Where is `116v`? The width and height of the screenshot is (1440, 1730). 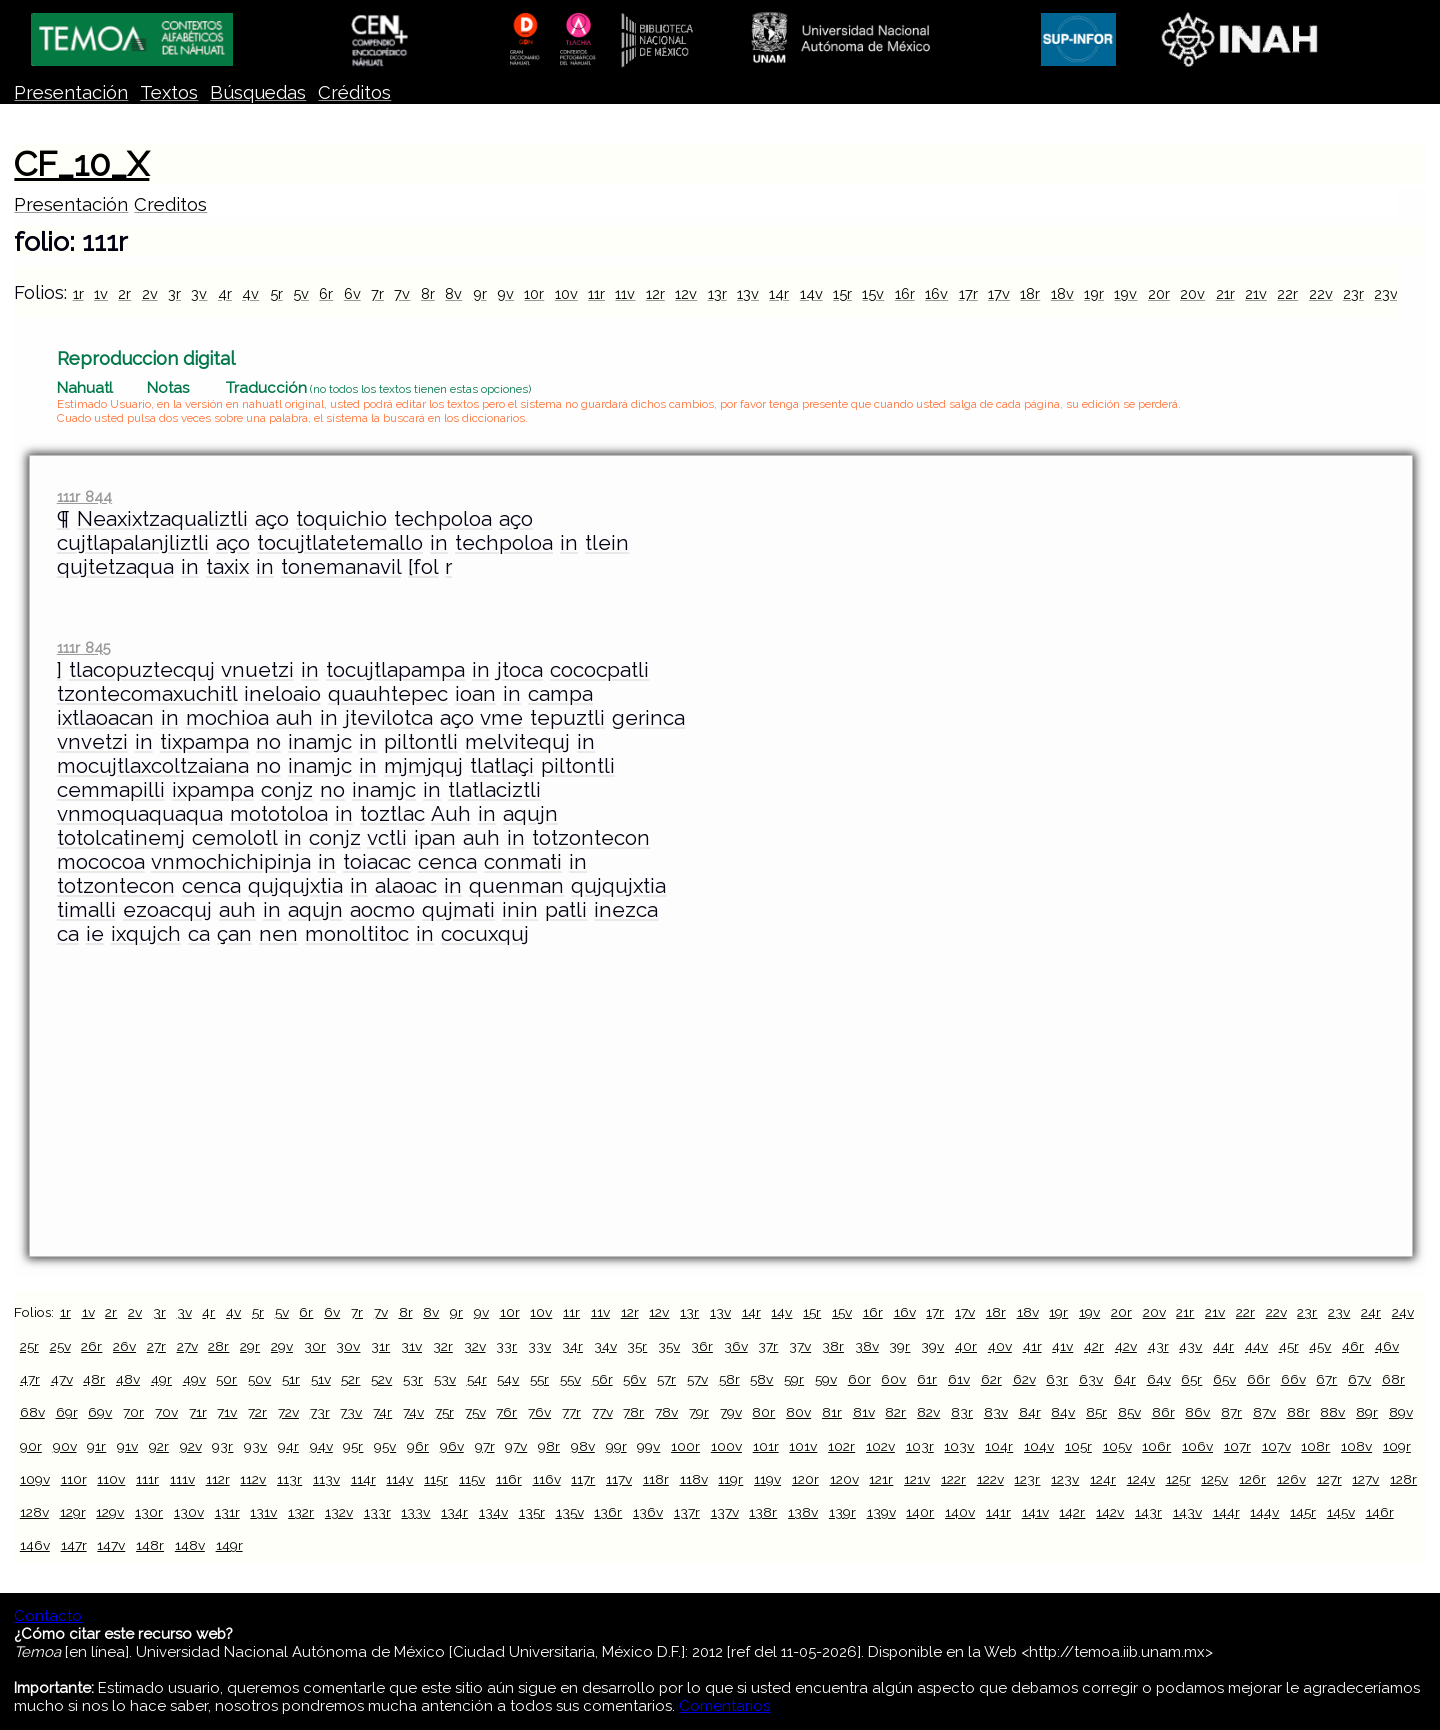
116v is located at coordinates (547, 1479).